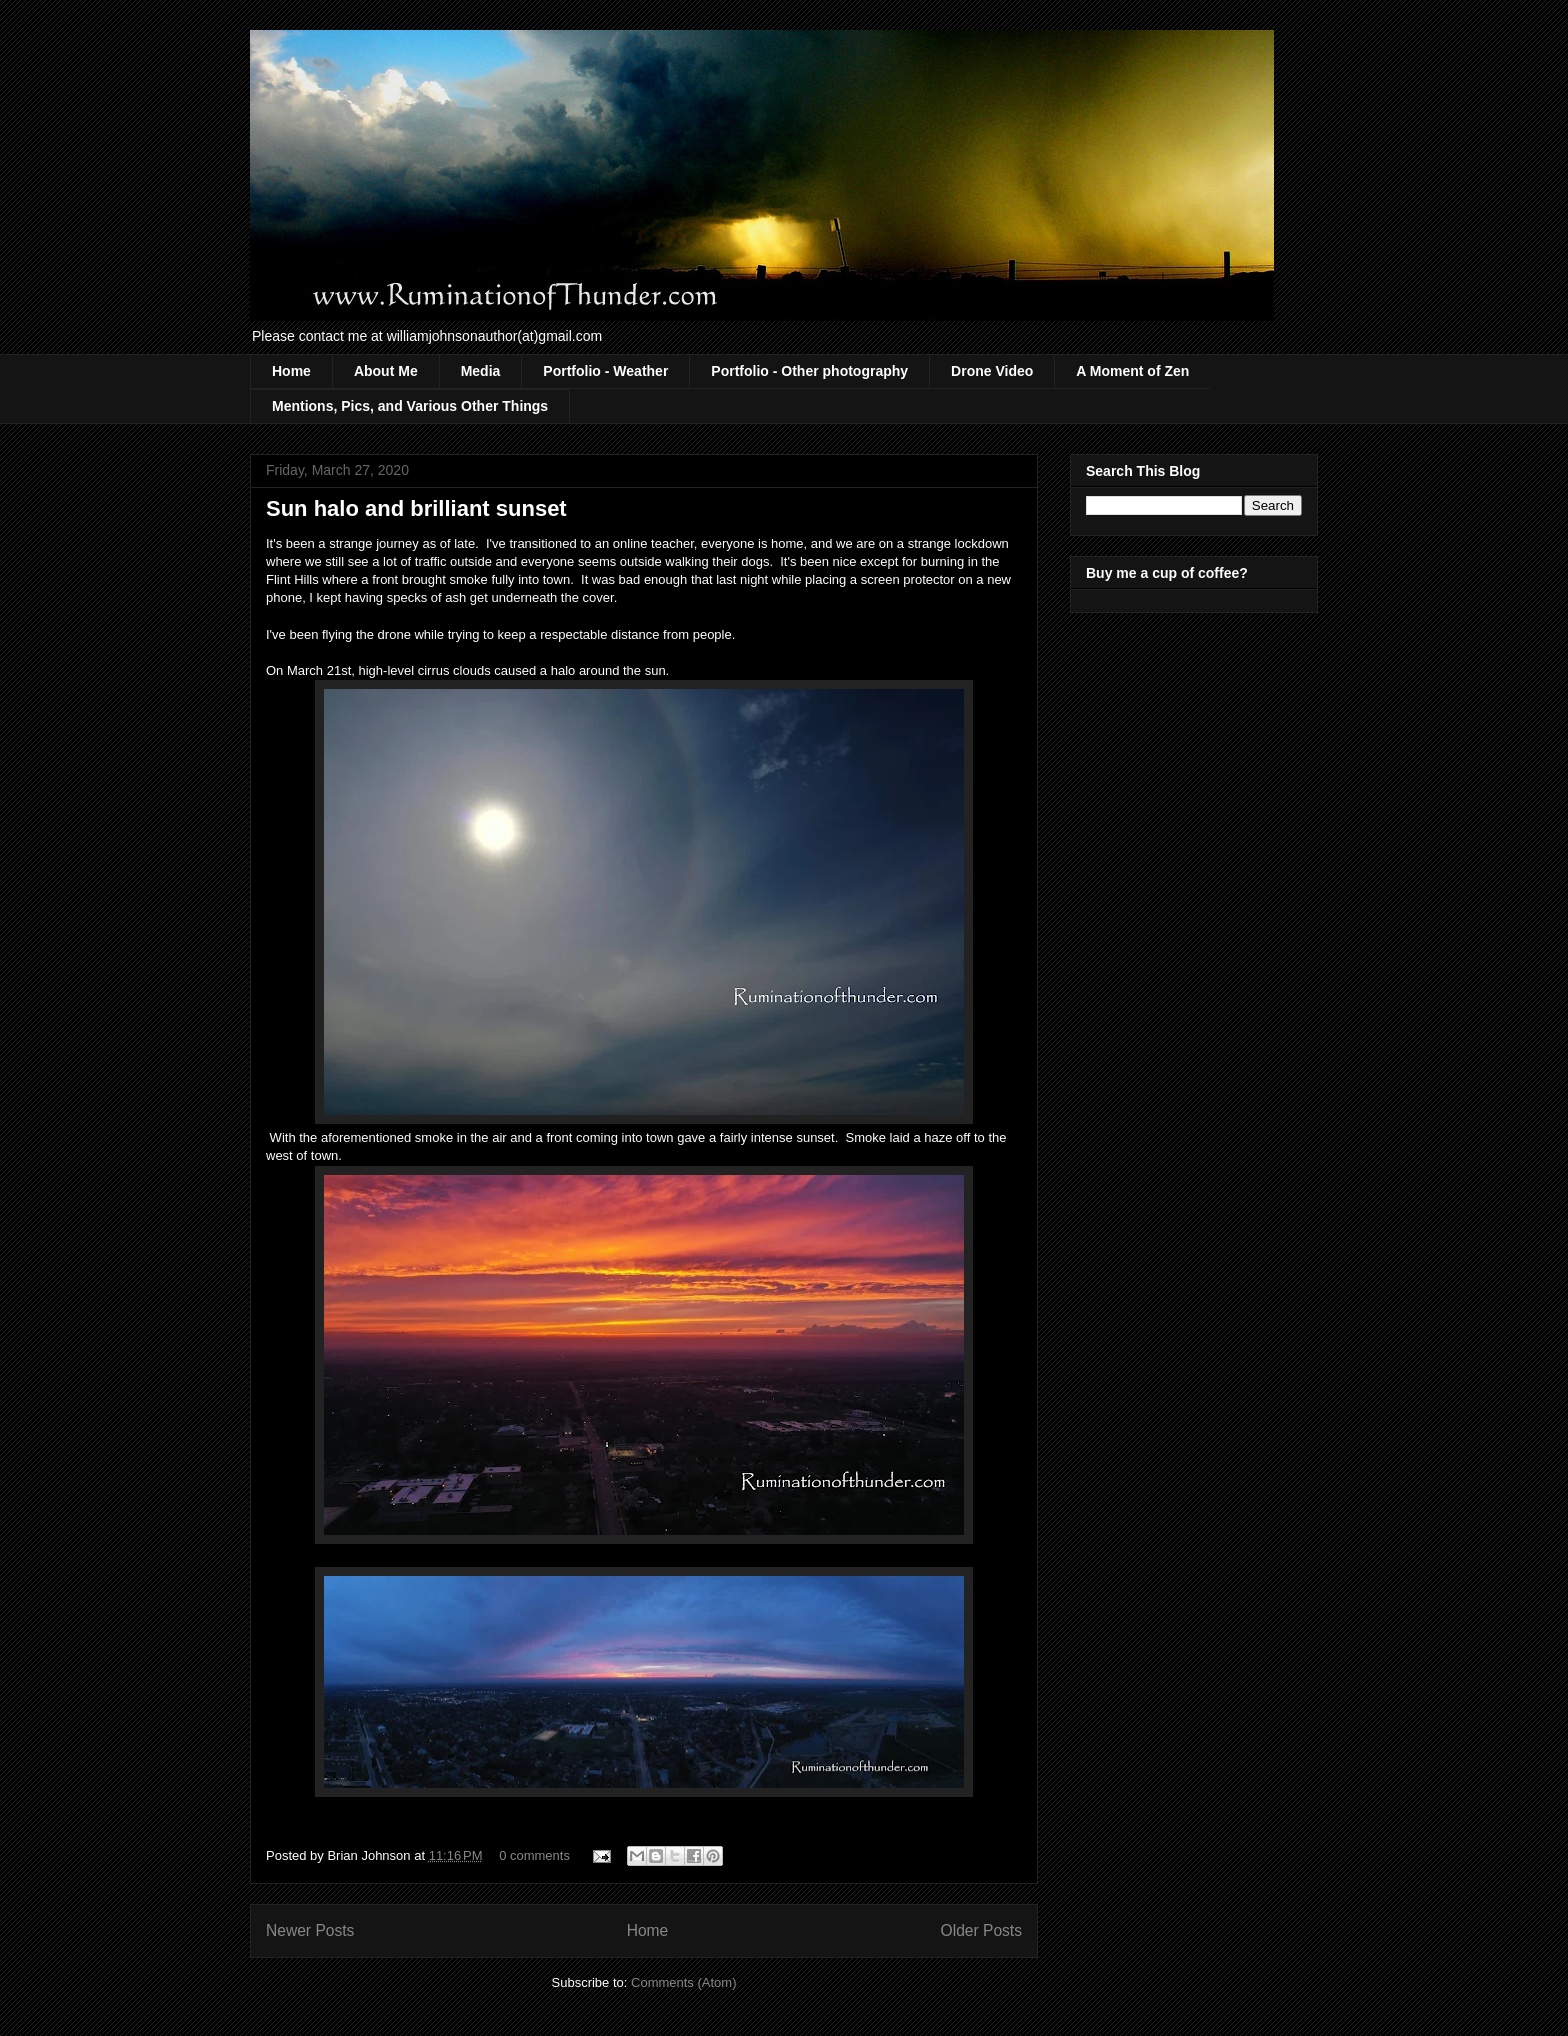 This screenshot has height=2036, width=1568. I want to click on Home, so click(291, 371).